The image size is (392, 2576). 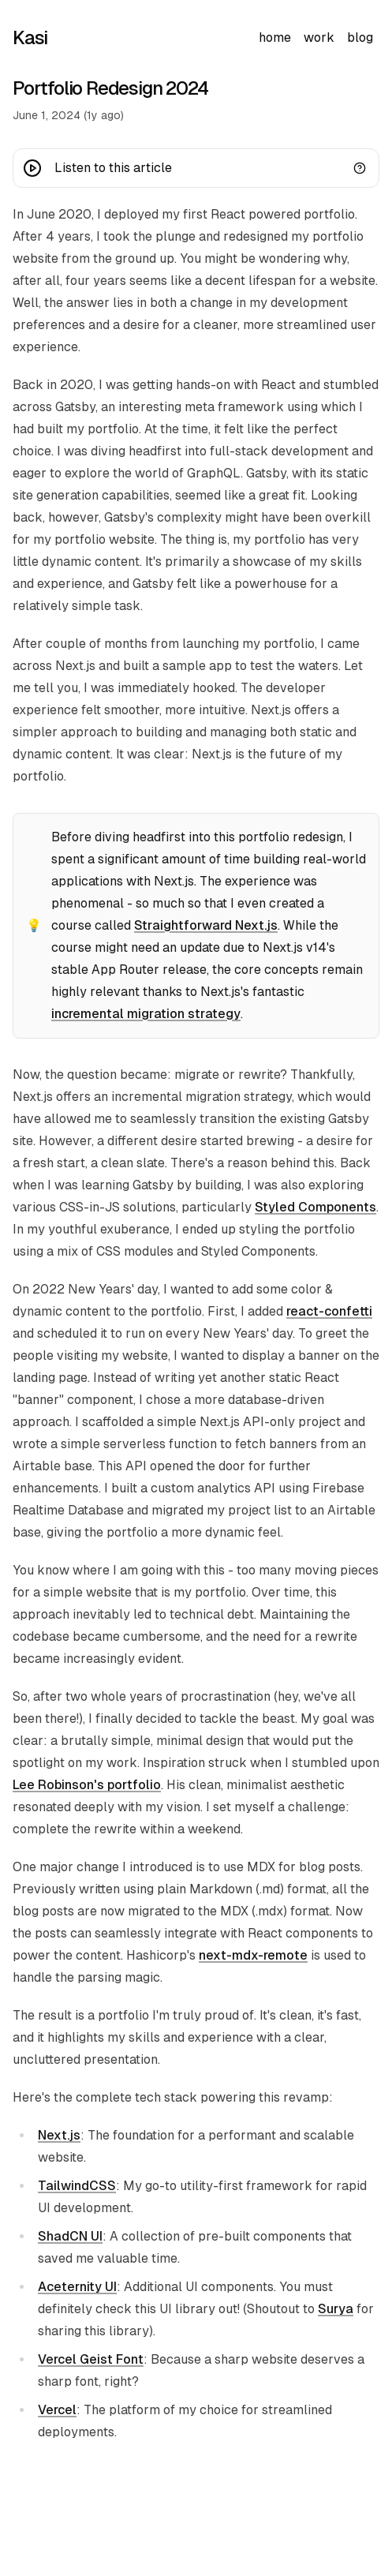 I want to click on [Play button], so click(x=32, y=168).